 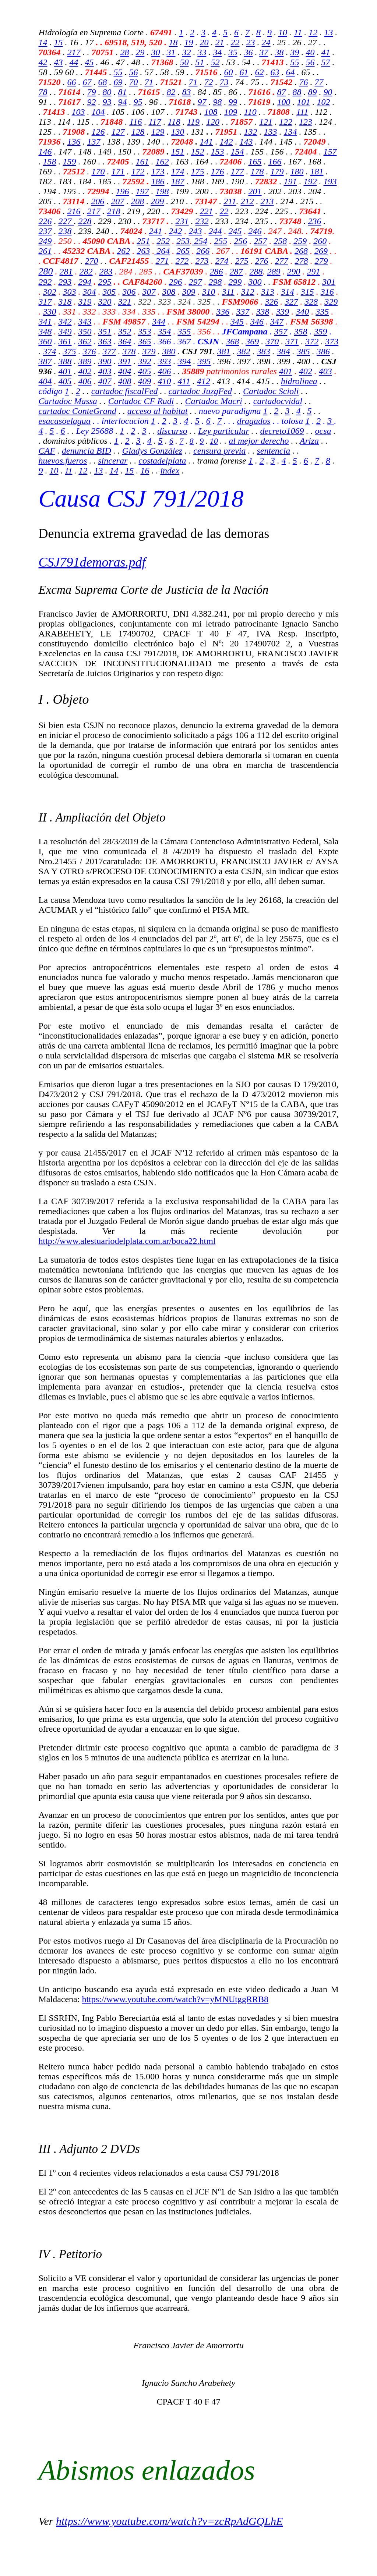 What do you see at coordinates (219, 42) in the screenshot?
I see `21` at bounding box center [219, 42].